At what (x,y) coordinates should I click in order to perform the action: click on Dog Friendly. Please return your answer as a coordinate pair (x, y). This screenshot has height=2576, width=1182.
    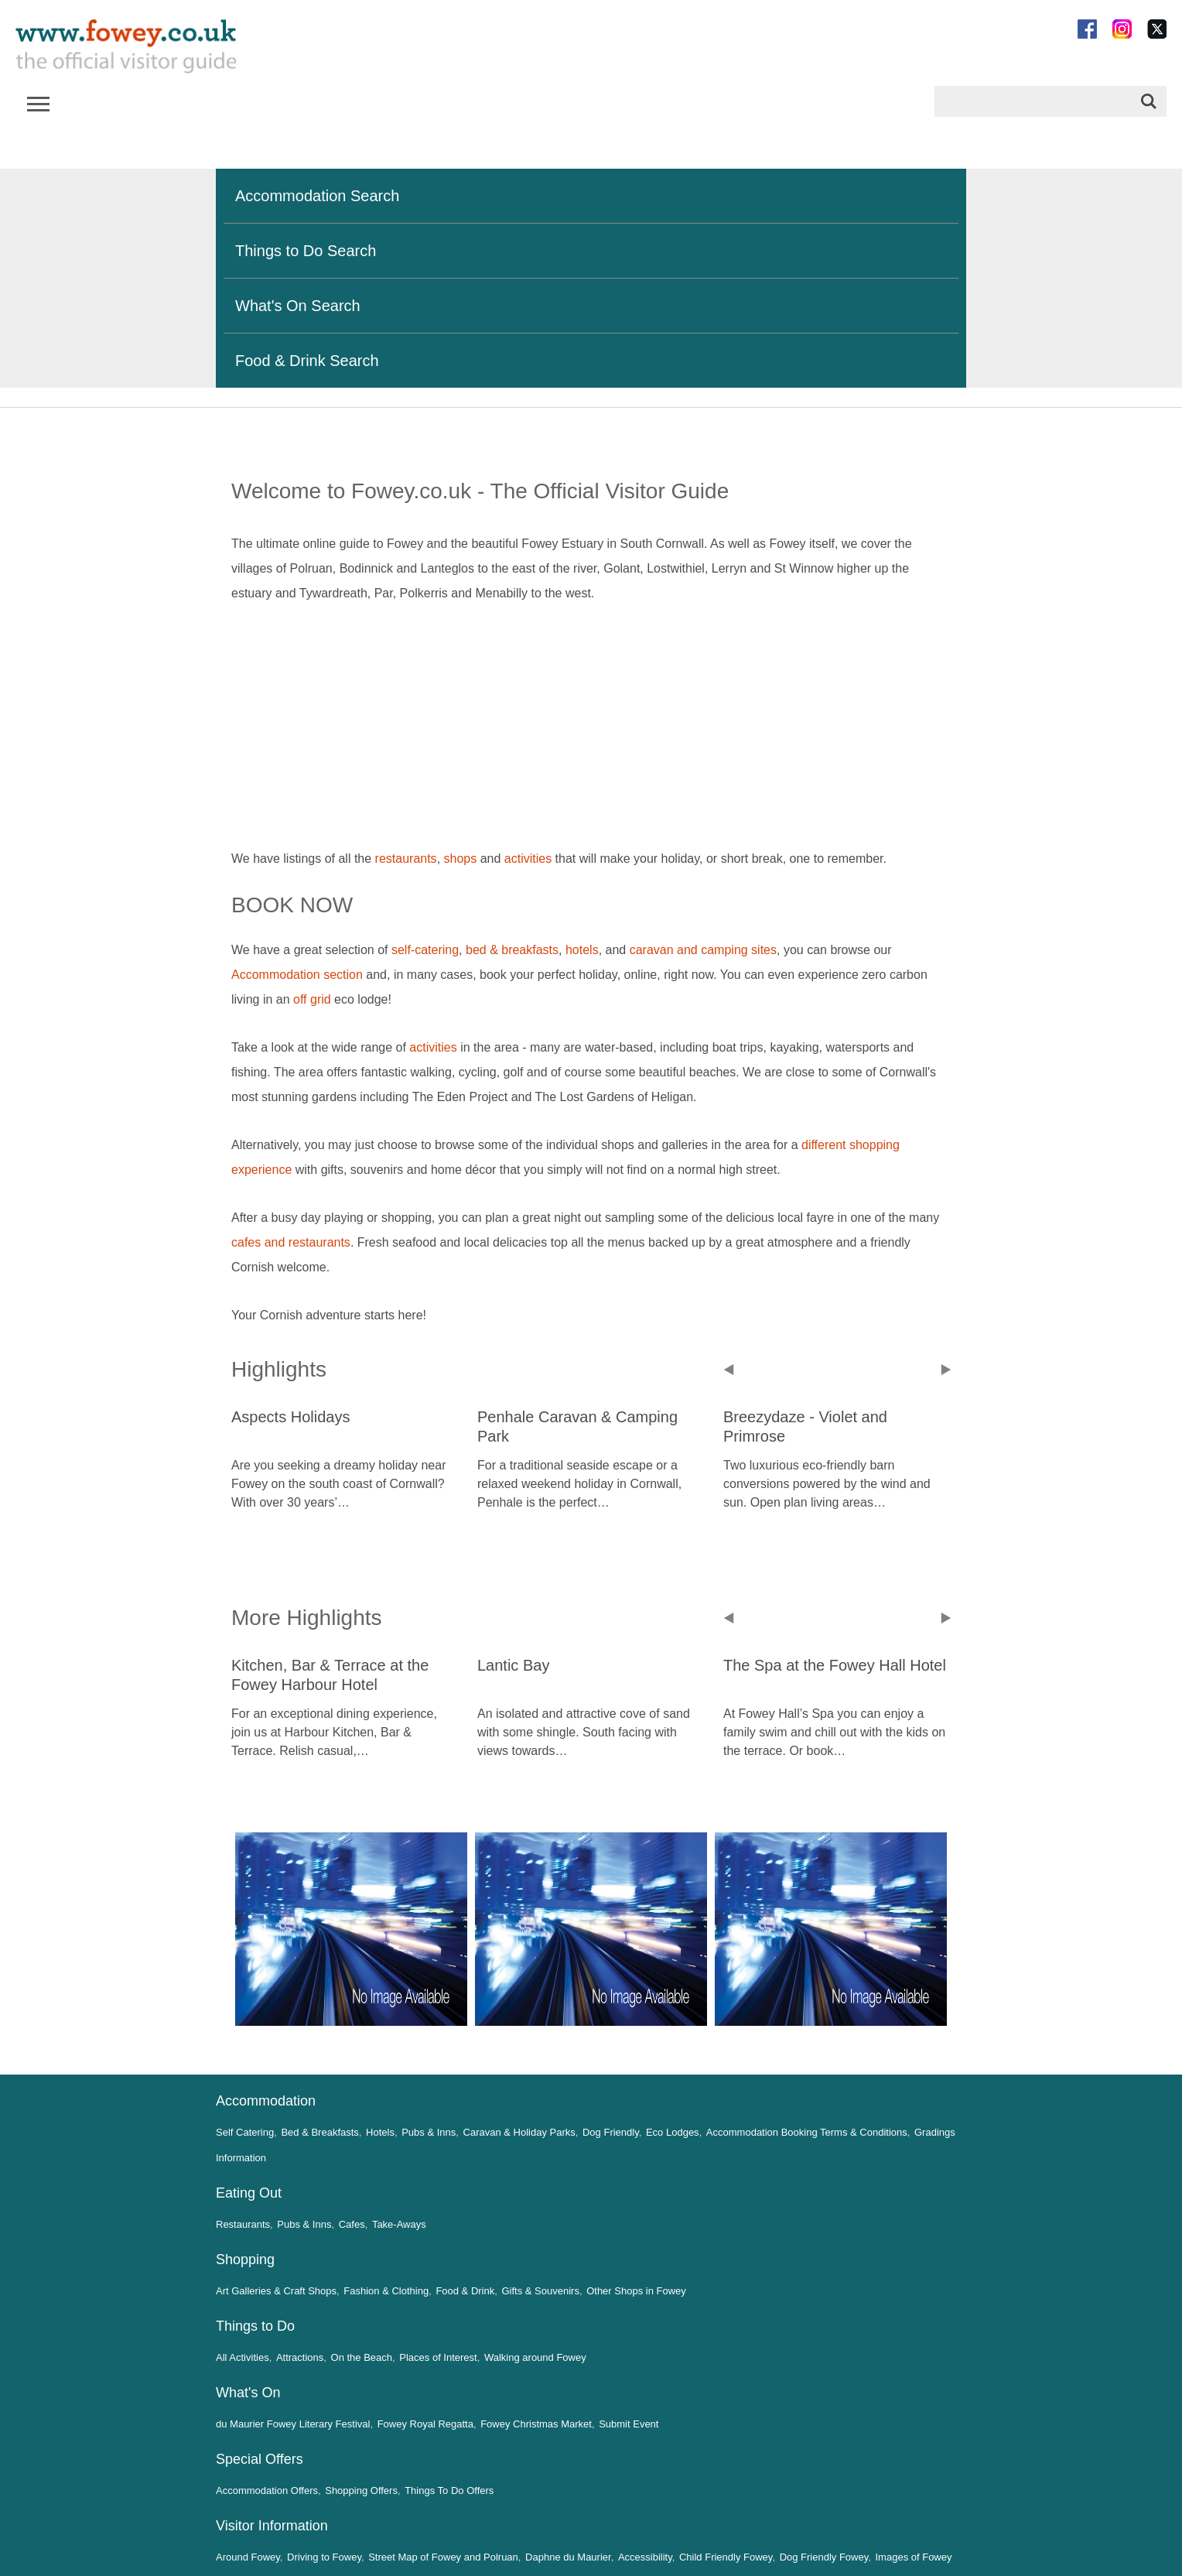
    Looking at the image, I should click on (610, 2132).